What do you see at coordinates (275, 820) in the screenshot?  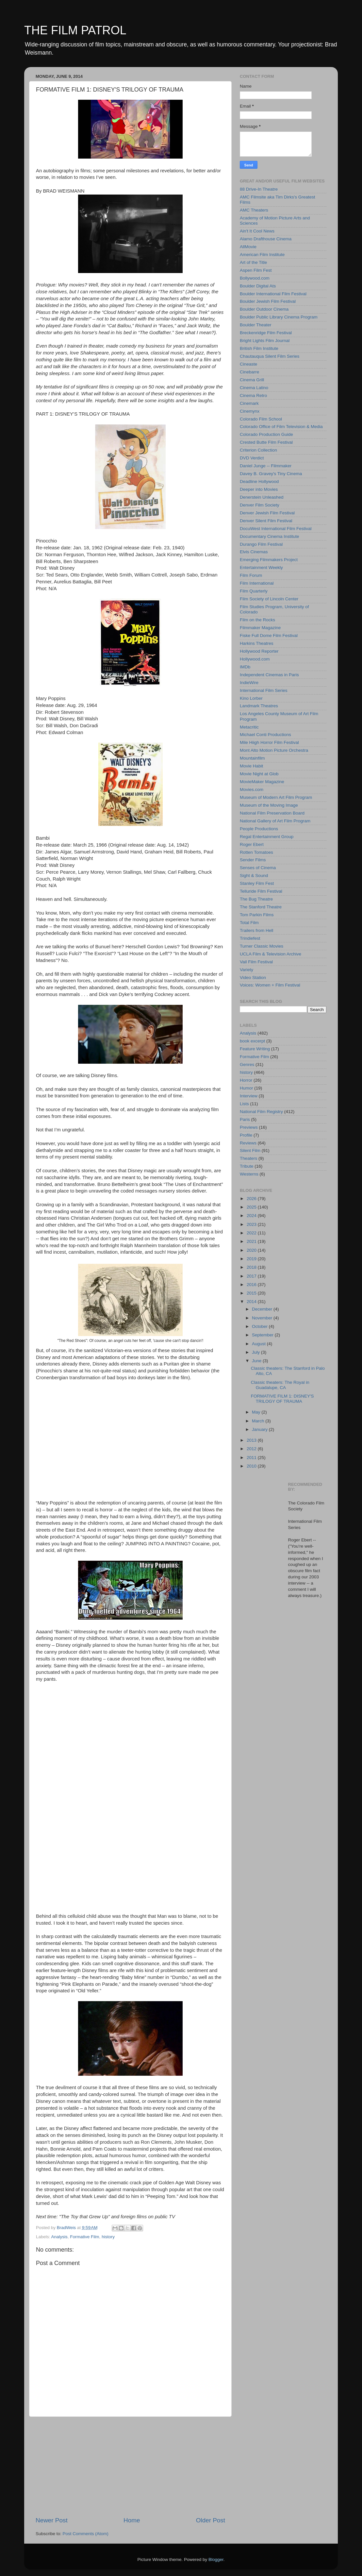 I see `National Gallery of Art Film Program` at bounding box center [275, 820].